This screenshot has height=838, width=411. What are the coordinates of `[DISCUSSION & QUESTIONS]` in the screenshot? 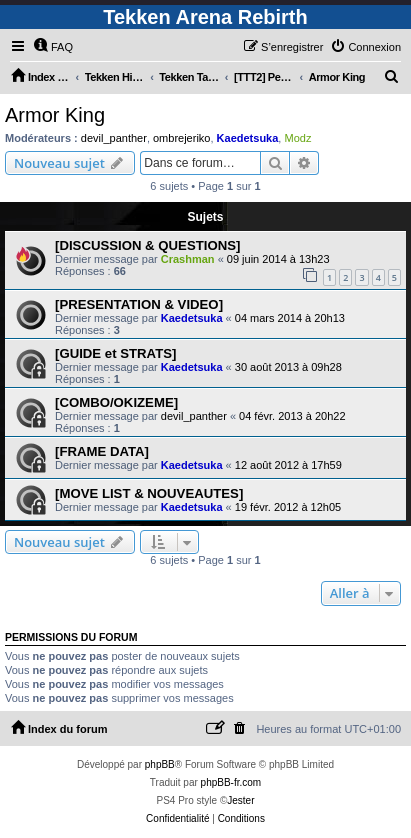 It's located at (147, 245).